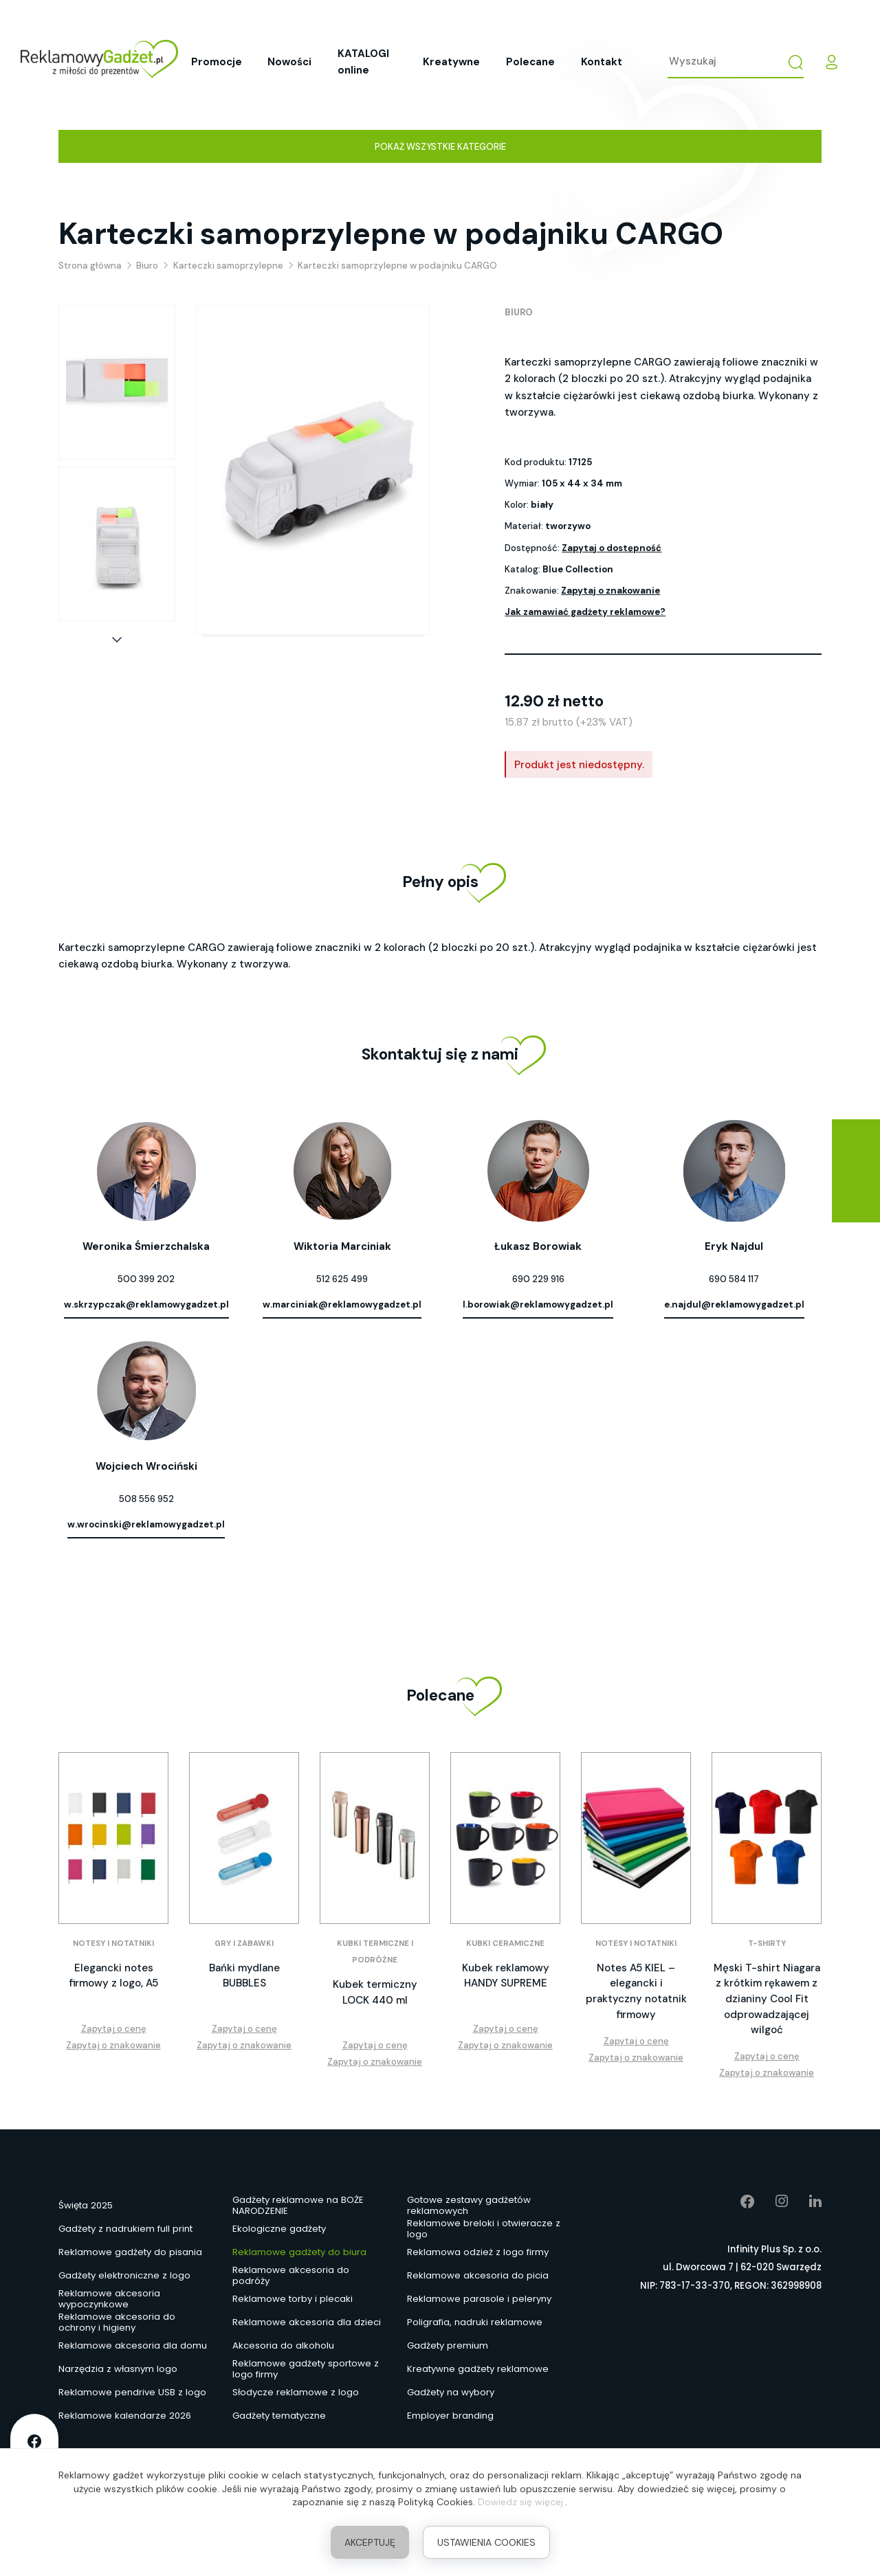 Image resolution: width=880 pixels, height=2576 pixels. Describe the element at coordinates (474, 2322) in the screenshot. I see `Poligrafia, nadruki reklamowe` at that location.